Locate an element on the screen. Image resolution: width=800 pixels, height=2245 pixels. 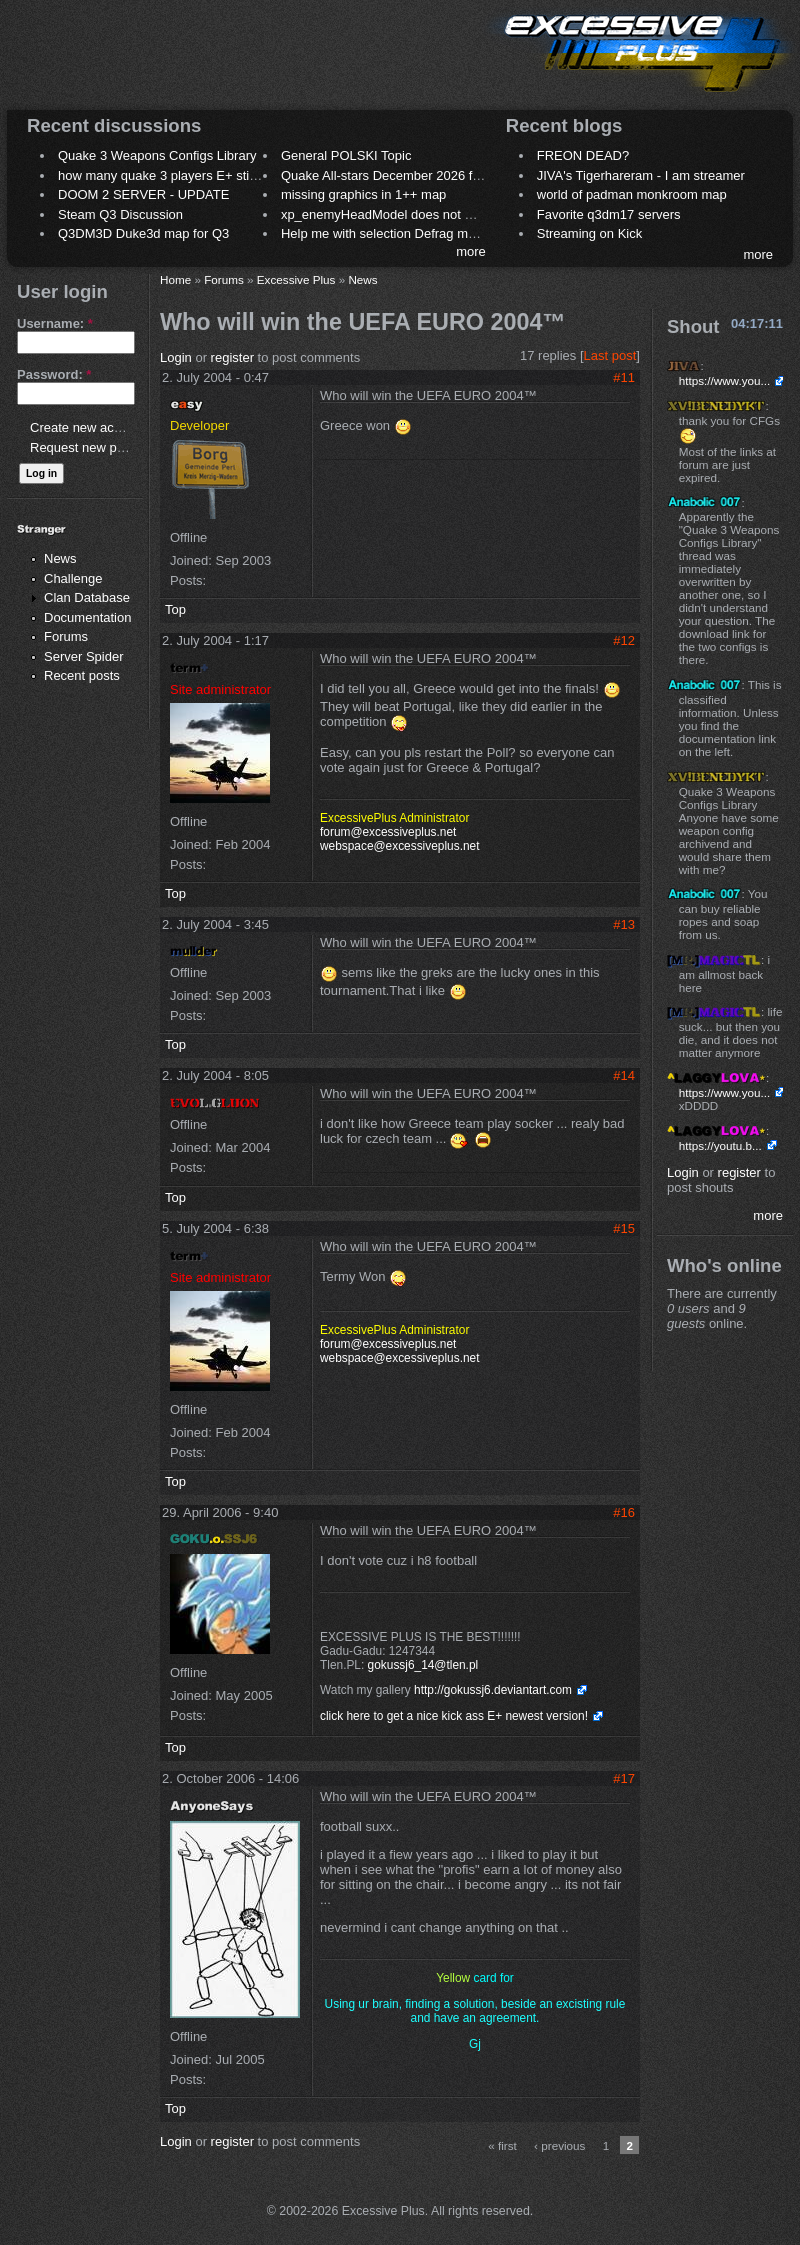
Documentation is located at coordinates (87, 617).